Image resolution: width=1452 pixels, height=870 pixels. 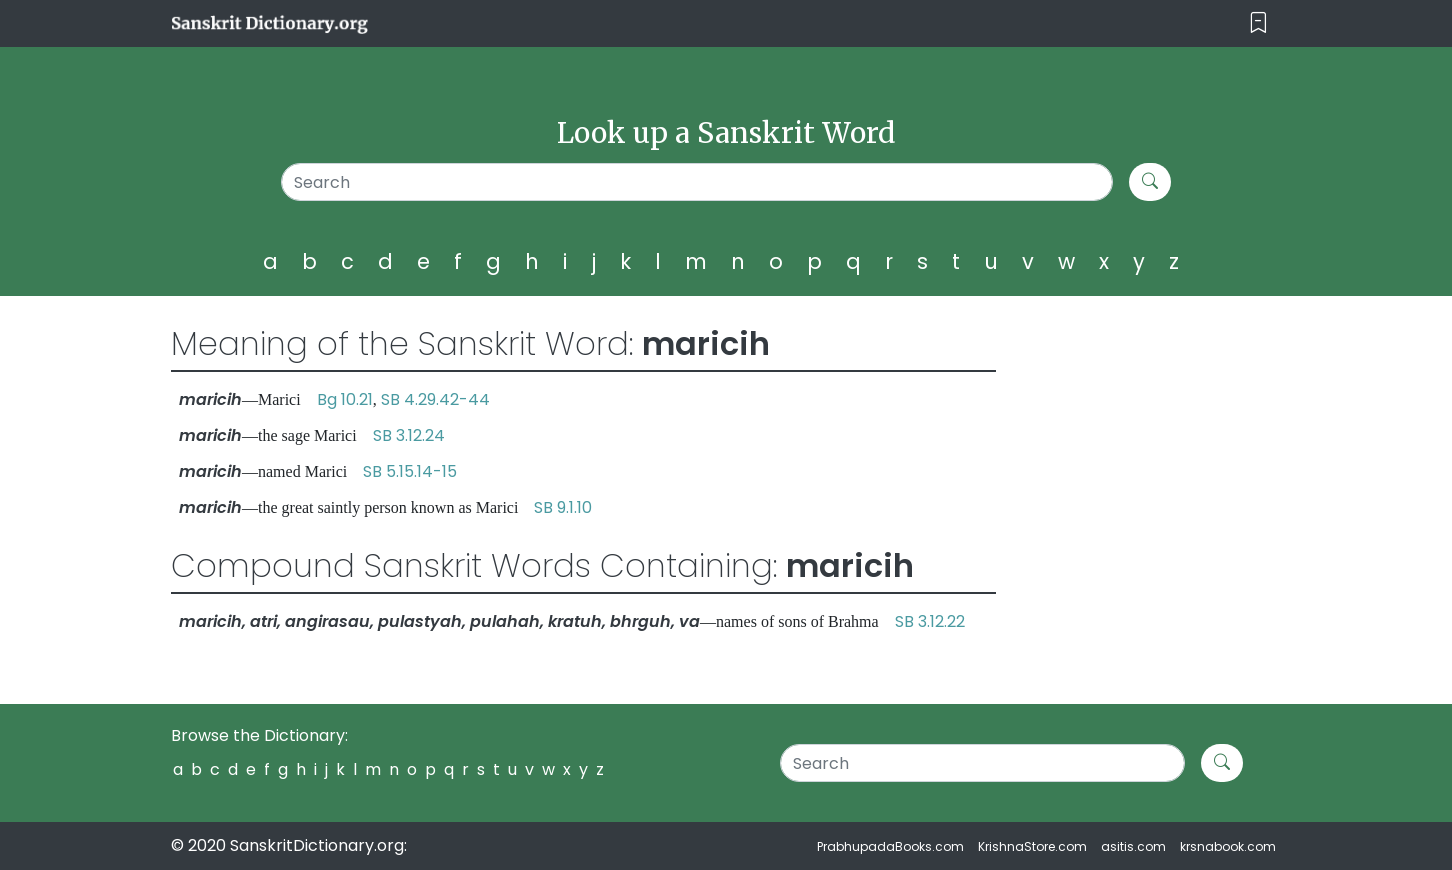 What do you see at coordinates (890, 846) in the screenshot?
I see `PrabhupadaBooks.com` at bounding box center [890, 846].